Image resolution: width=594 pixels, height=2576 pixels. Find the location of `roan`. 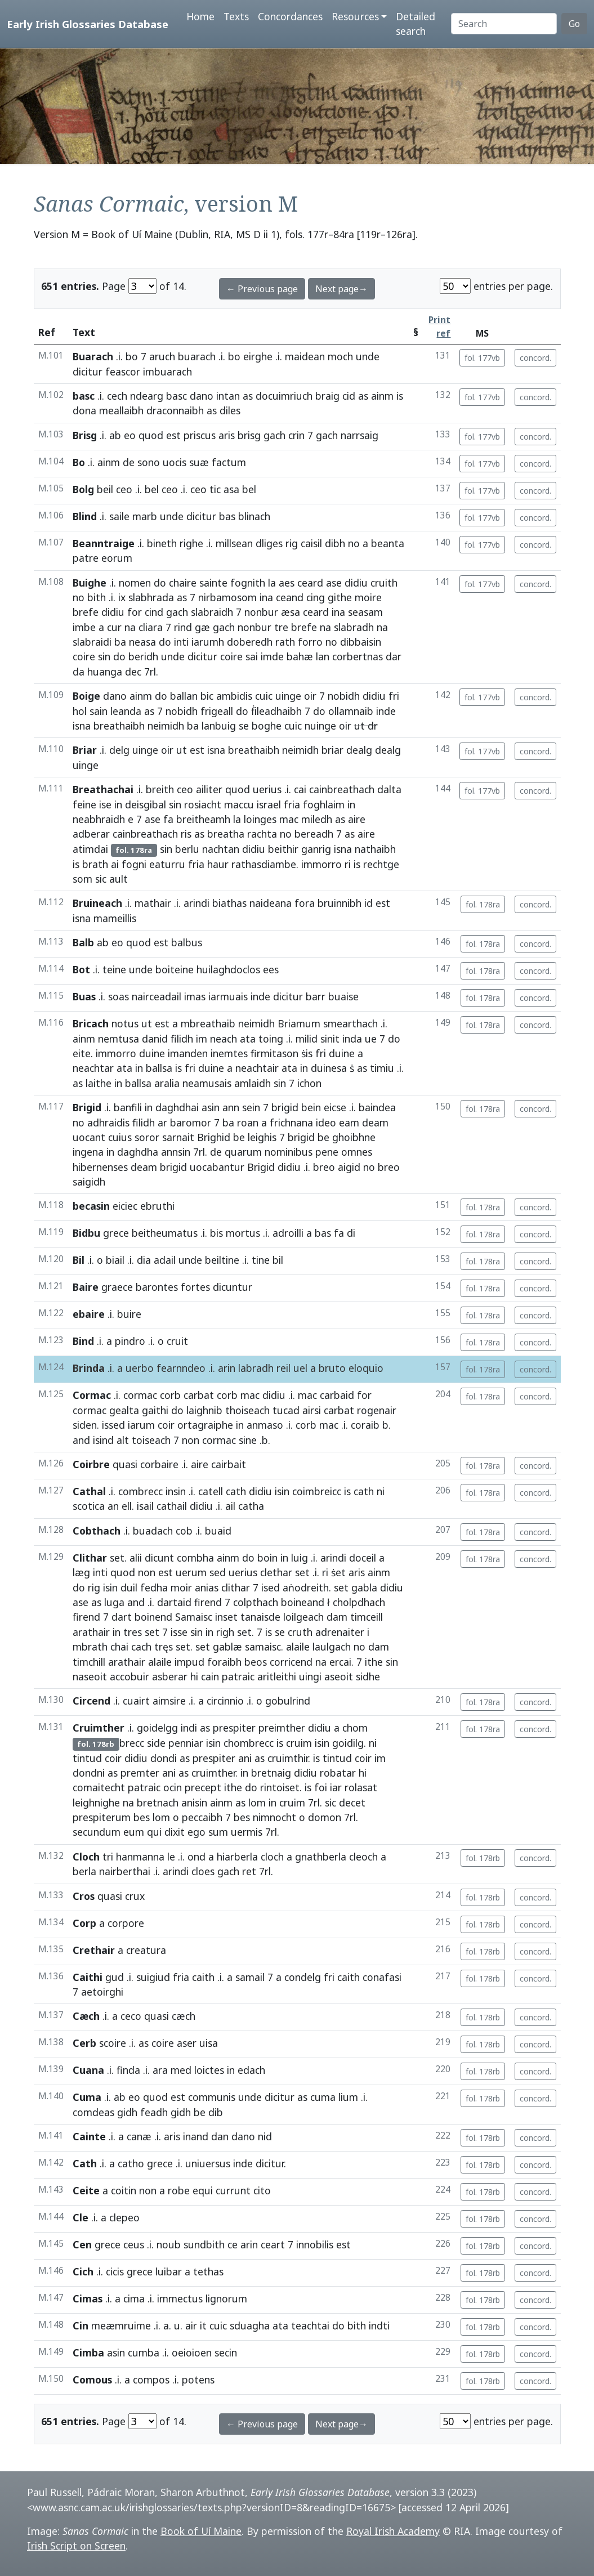

roan is located at coordinates (247, 1122).